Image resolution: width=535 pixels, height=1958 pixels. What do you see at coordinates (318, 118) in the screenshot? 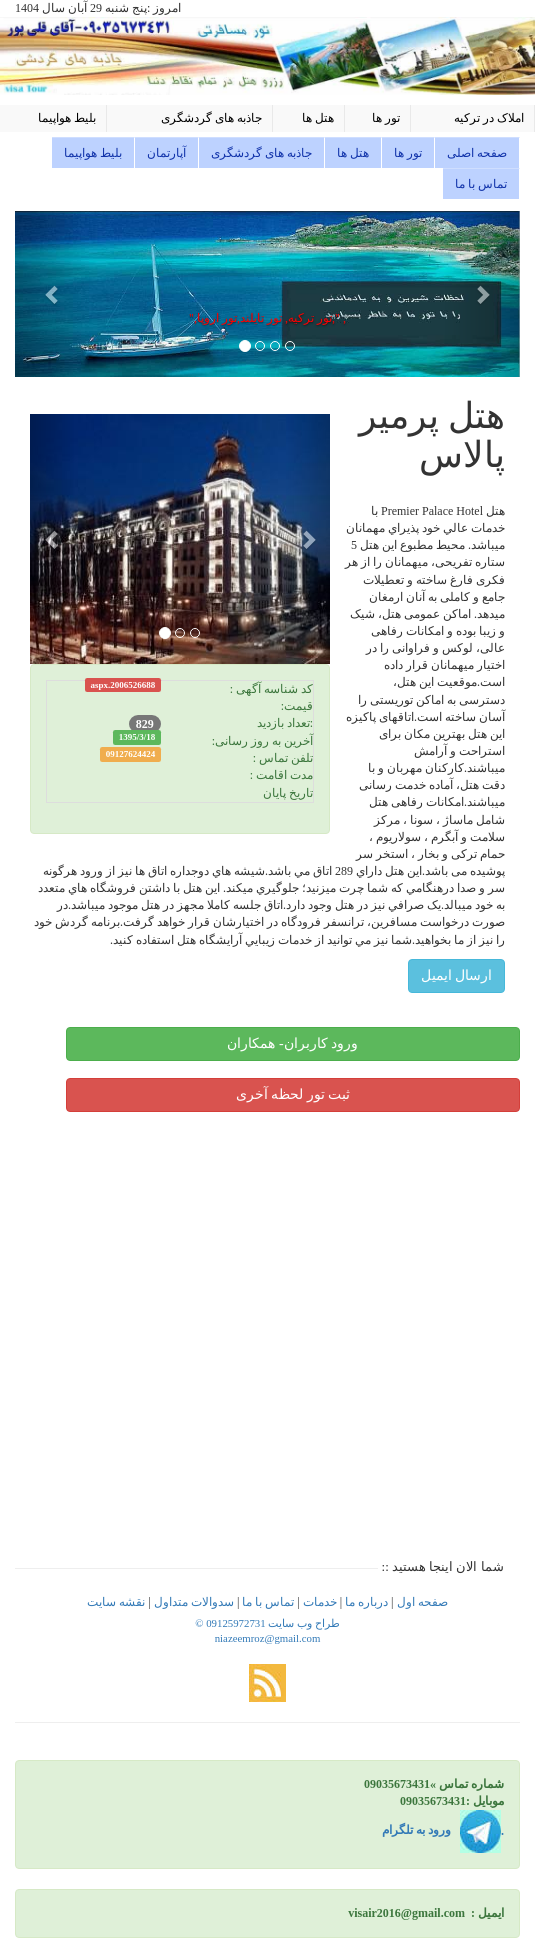
I see `هتل ها` at bounding box center [318, 118].